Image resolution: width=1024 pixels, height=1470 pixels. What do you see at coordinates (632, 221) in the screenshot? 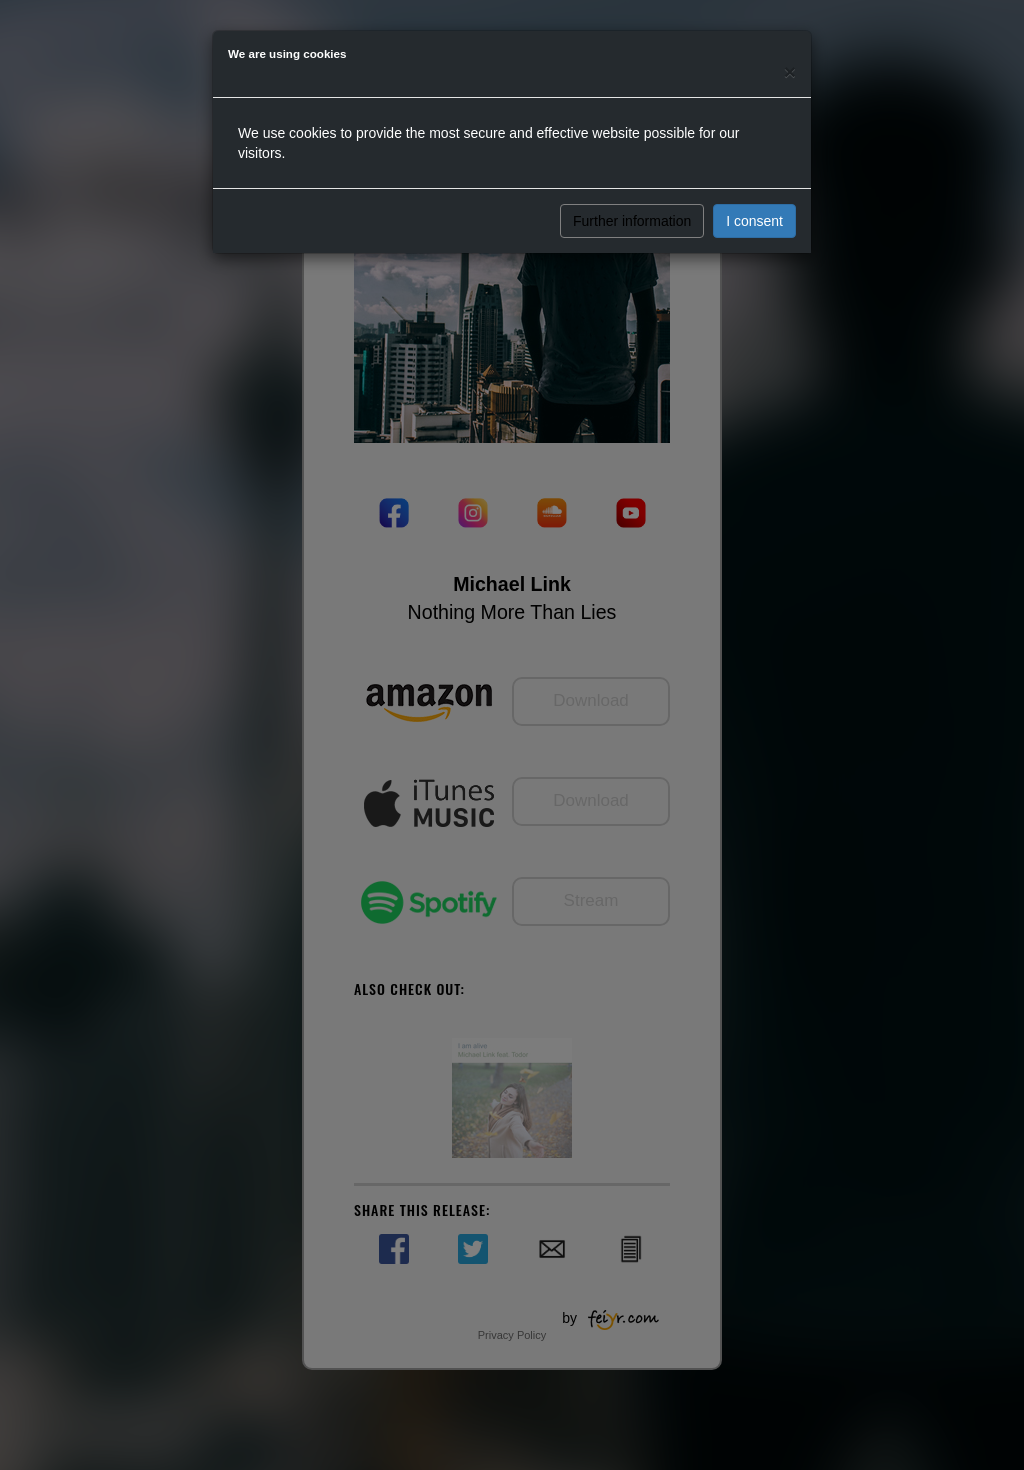
I see `Further information [button]` at bounding box center [632, 221].